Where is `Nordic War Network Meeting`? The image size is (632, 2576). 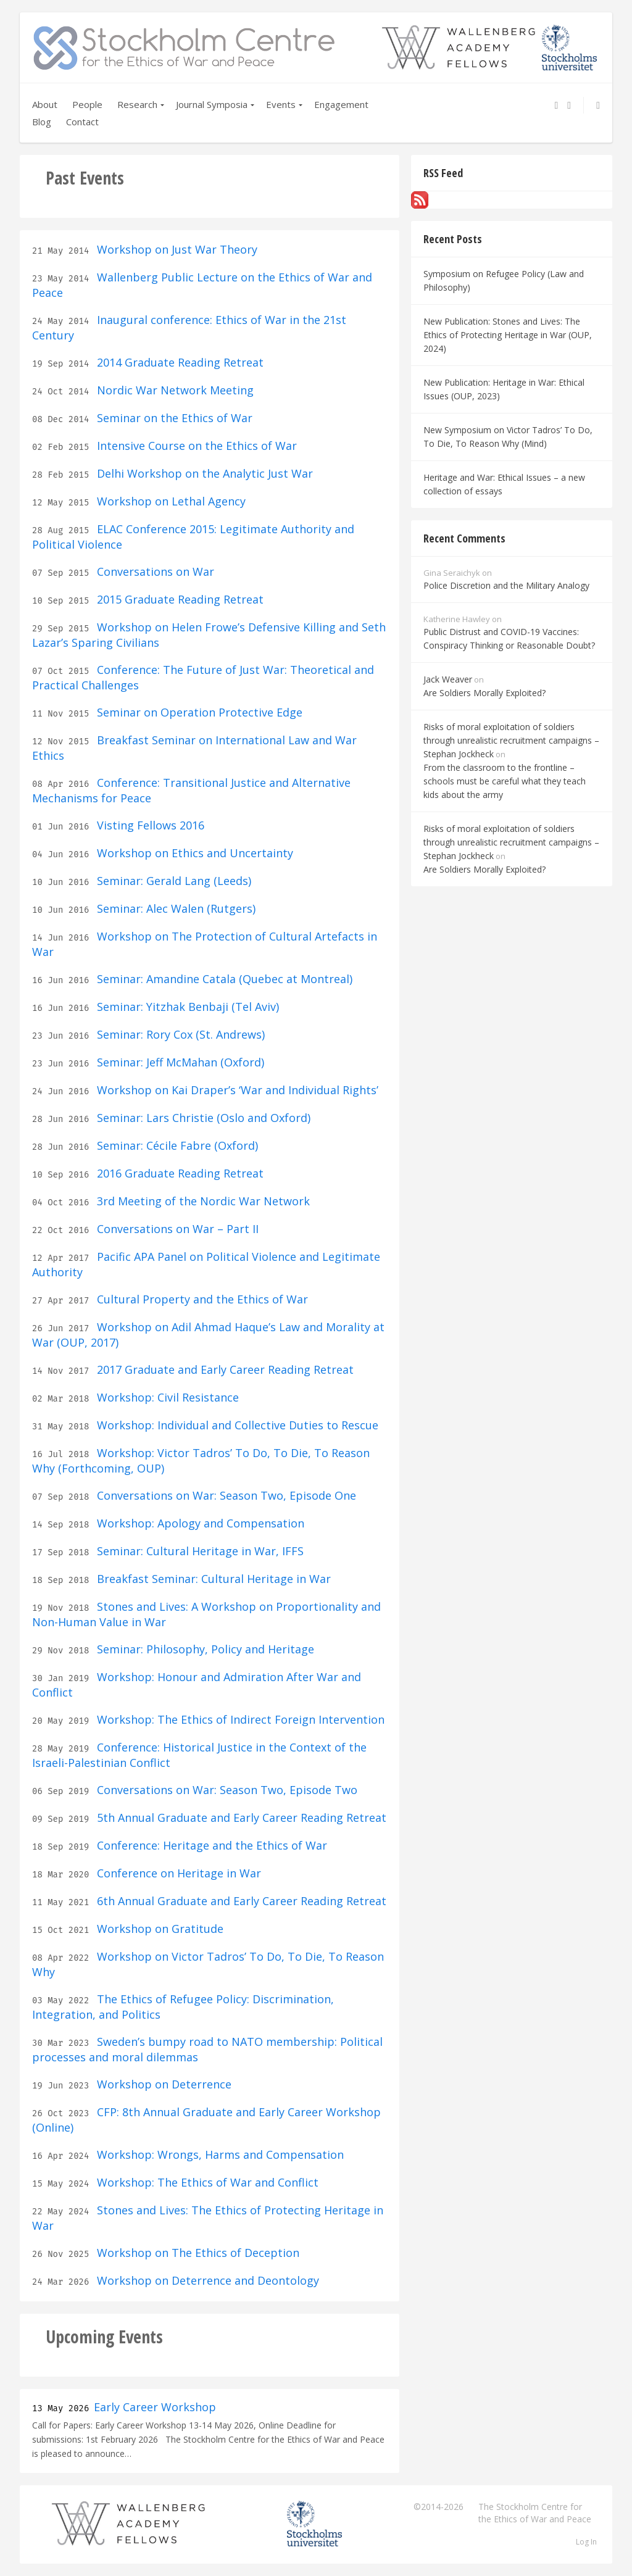 Nordic War Network Meeting is located at coordinates (174, 390).